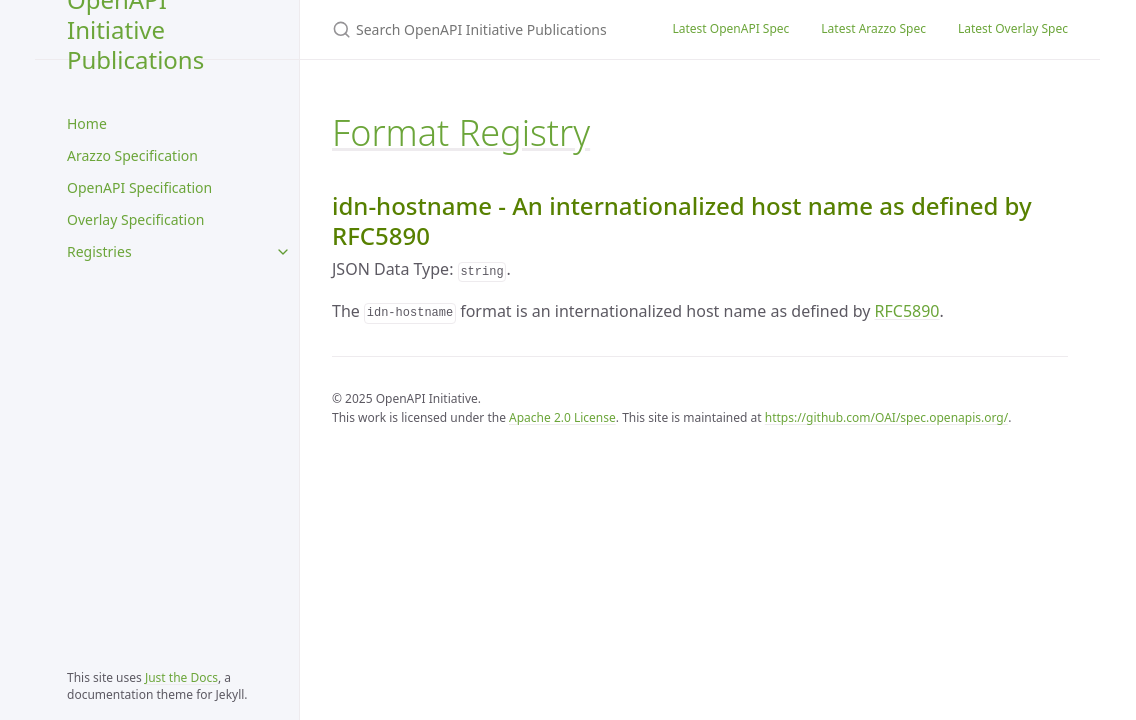 This screenshot has height=720, width=1136. What do you see at coordinates (135, 29) in the screenshot?
I see `OpenAPI Initiative Publications` at bounding box center [135, 29].